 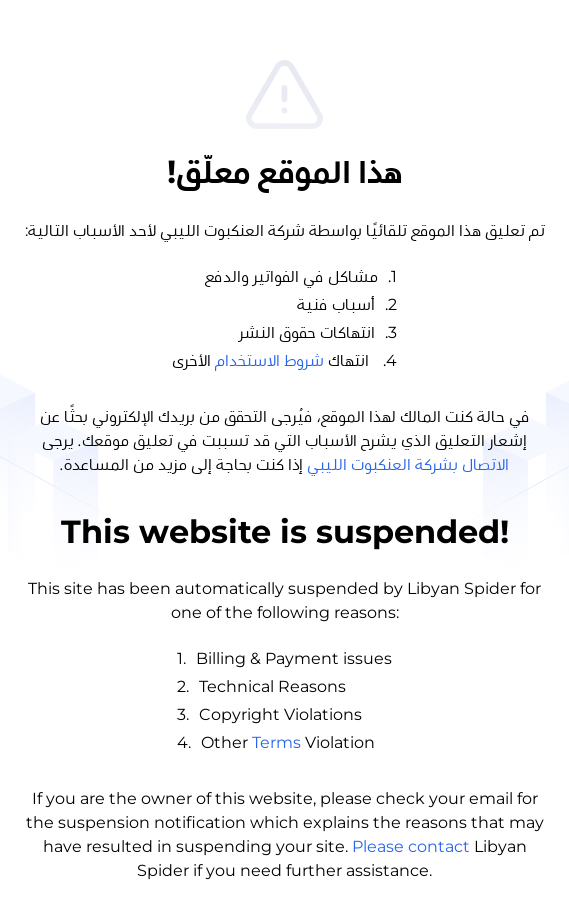 I want to click on الاتصال بشركة العنكبوت الليبي, so click(x=408, y=465).